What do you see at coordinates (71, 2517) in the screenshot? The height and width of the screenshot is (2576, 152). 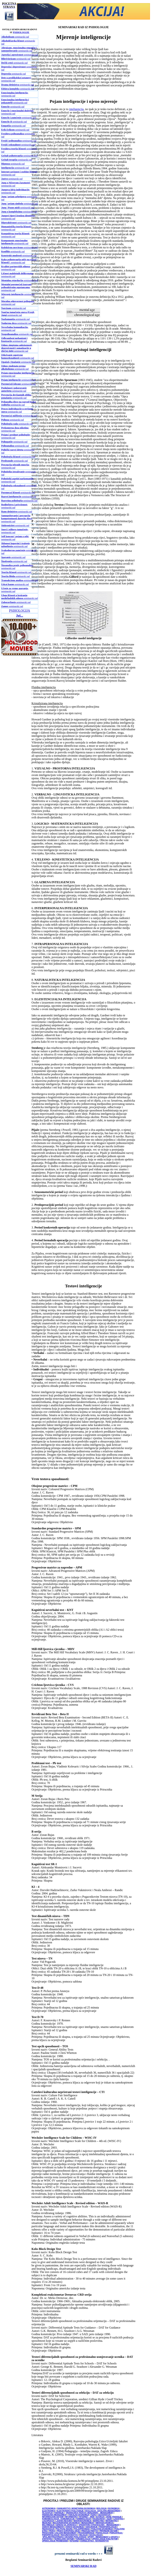 I see `INFORMATIKA` at bounding box center [71, 2517].